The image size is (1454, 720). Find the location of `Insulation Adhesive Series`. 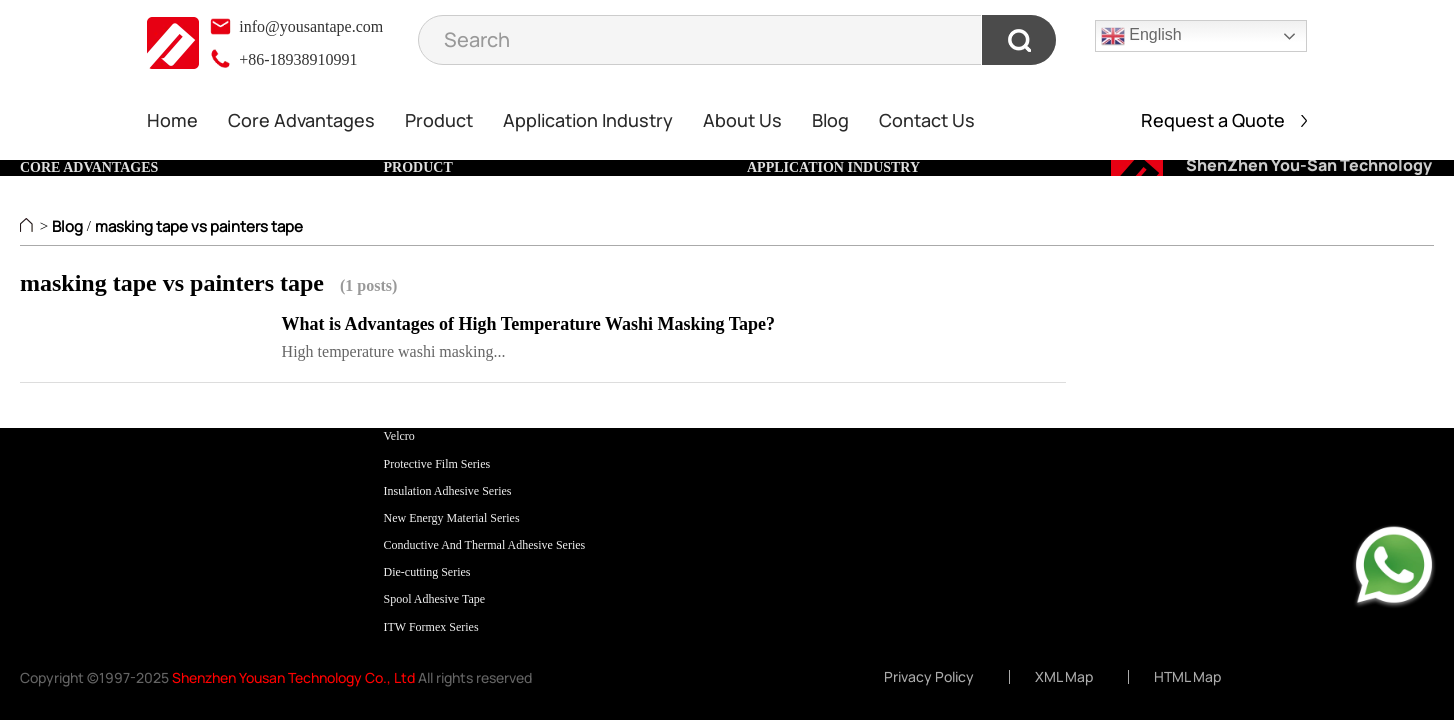

Insulation Adhesive Series is located at coordinates (448, 491).